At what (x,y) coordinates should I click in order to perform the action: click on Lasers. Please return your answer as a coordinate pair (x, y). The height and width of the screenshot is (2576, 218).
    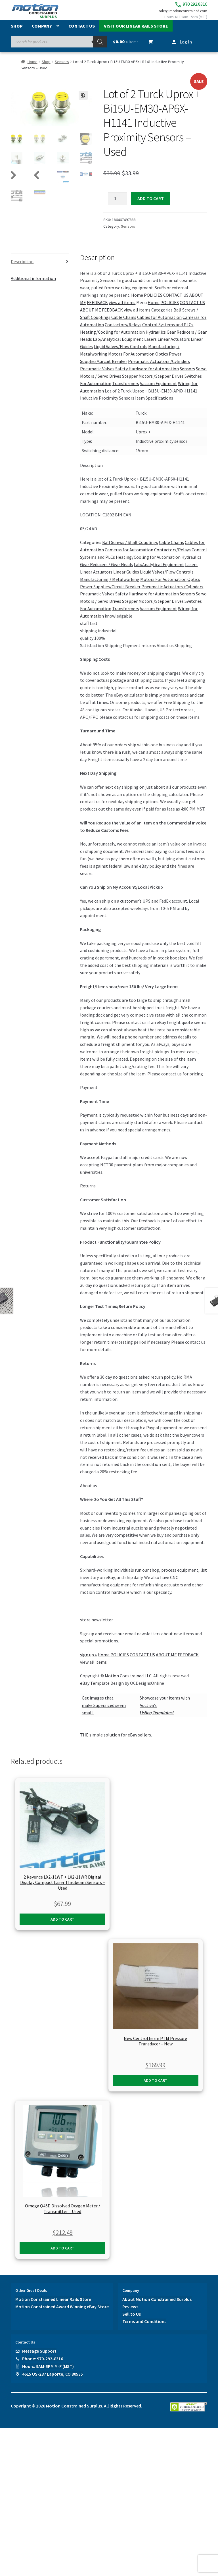
    Looking at the image, I should click on (150, 345).